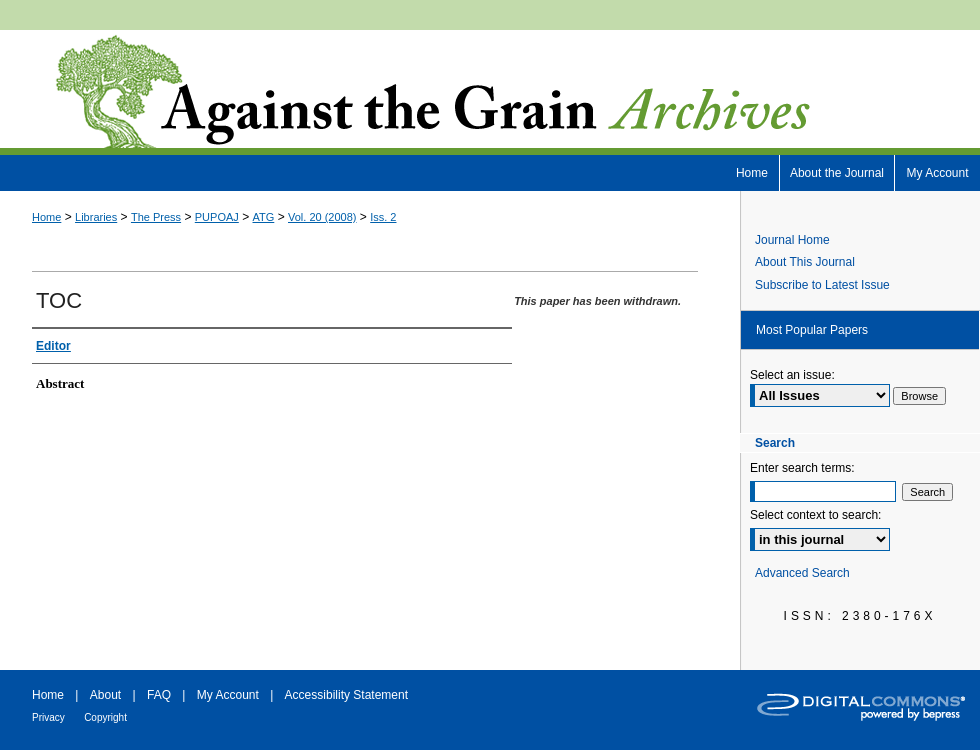 This screenshot has height=750, width=980. What do you see at coordinates (822, 285) in the screenshot?
I see `Subscribe to Latest Issue` at bounding box center [822, 285].